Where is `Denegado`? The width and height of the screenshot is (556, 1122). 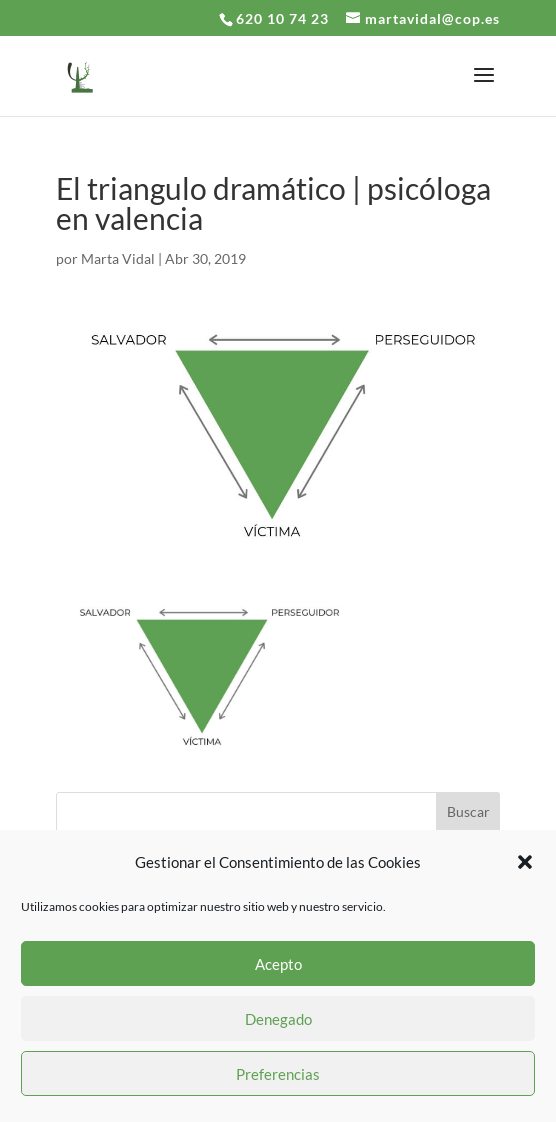
Denegado is located at coordinates (278, 1019).